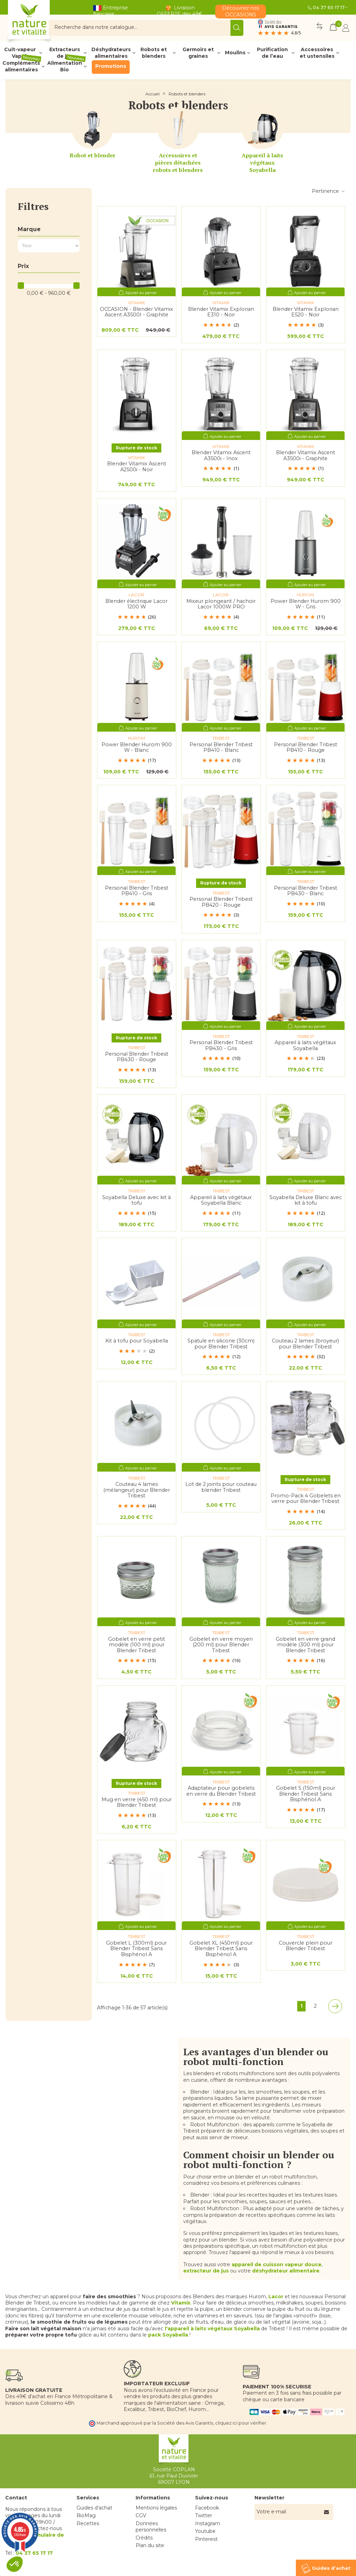  I want to click on Personal Blender Tribest PB430 - Blanc, so click(305, 891).